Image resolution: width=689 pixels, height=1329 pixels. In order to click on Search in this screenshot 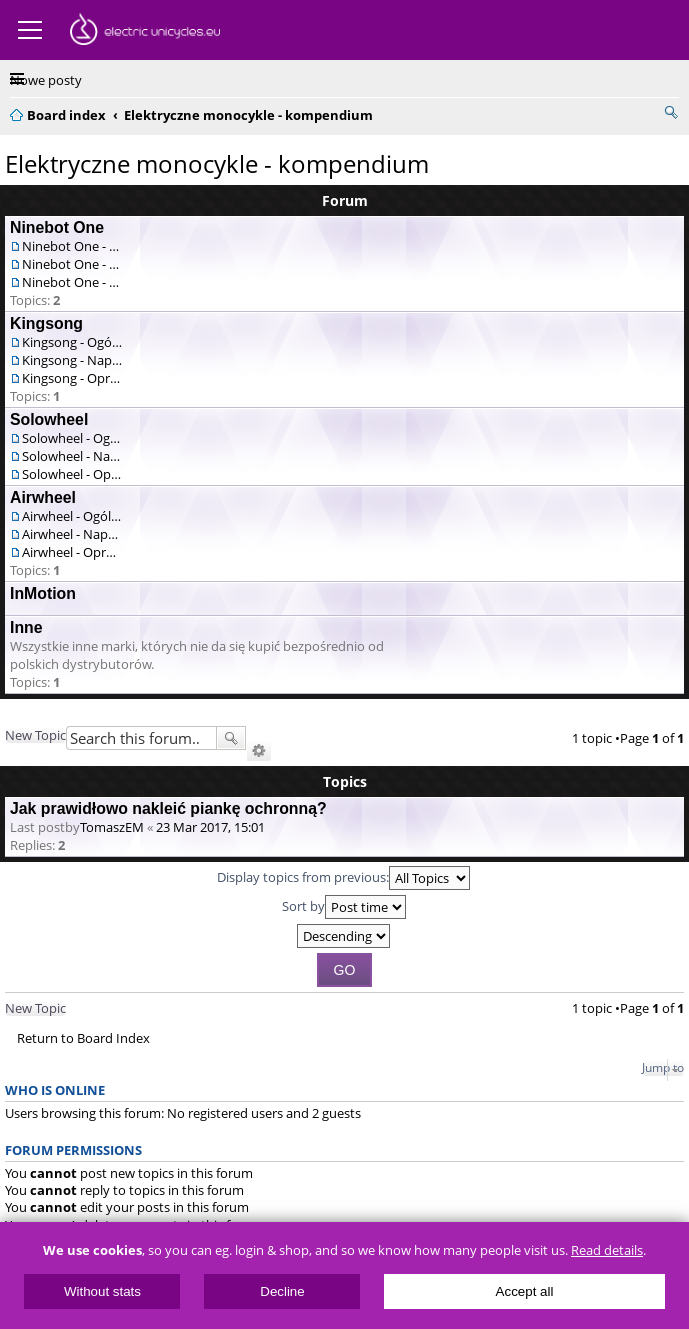, I will do `click(231, 738)`.